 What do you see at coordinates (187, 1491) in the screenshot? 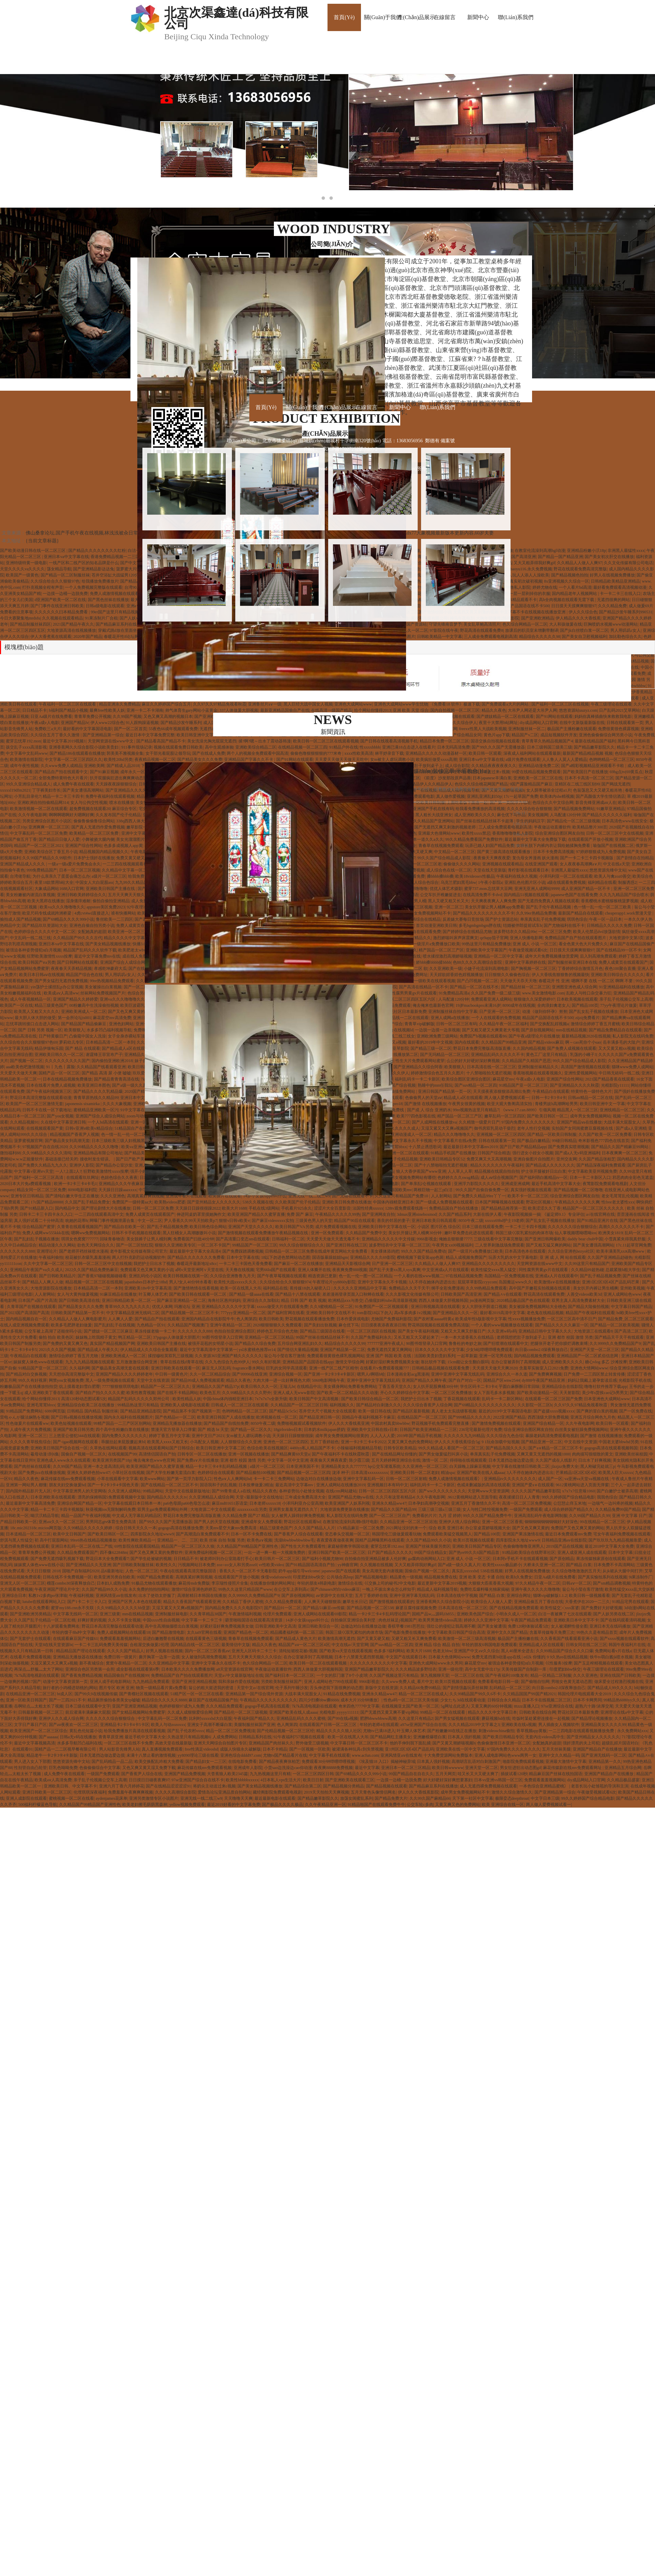
I see `天堂中文在线最新版地址` at bounding box center [187, 1491].